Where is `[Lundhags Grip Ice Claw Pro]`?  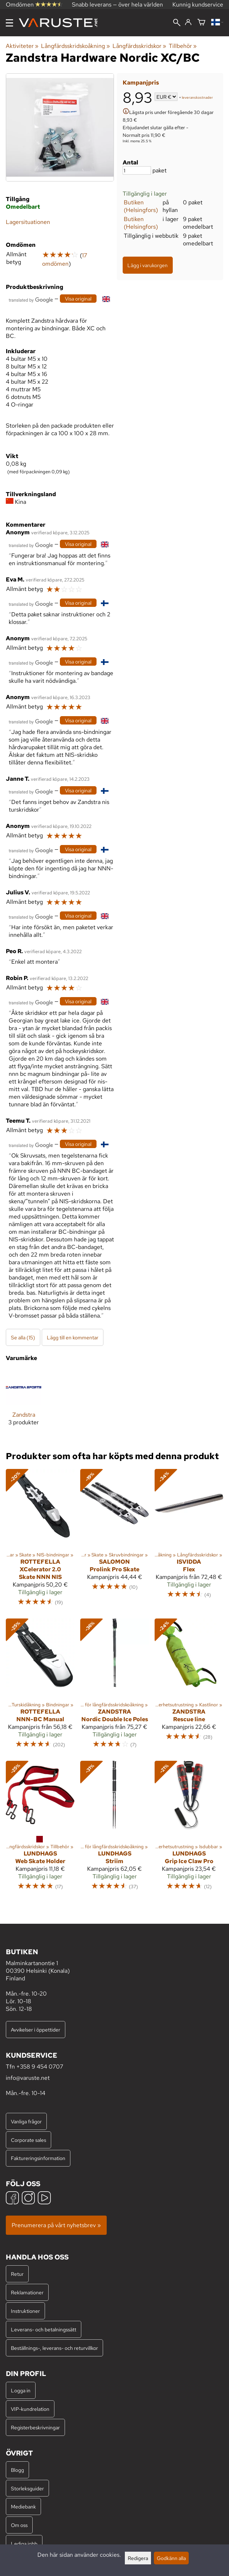
[Lundhags Grip Ice Claw Pro] is located at coordinates (189, 1829).